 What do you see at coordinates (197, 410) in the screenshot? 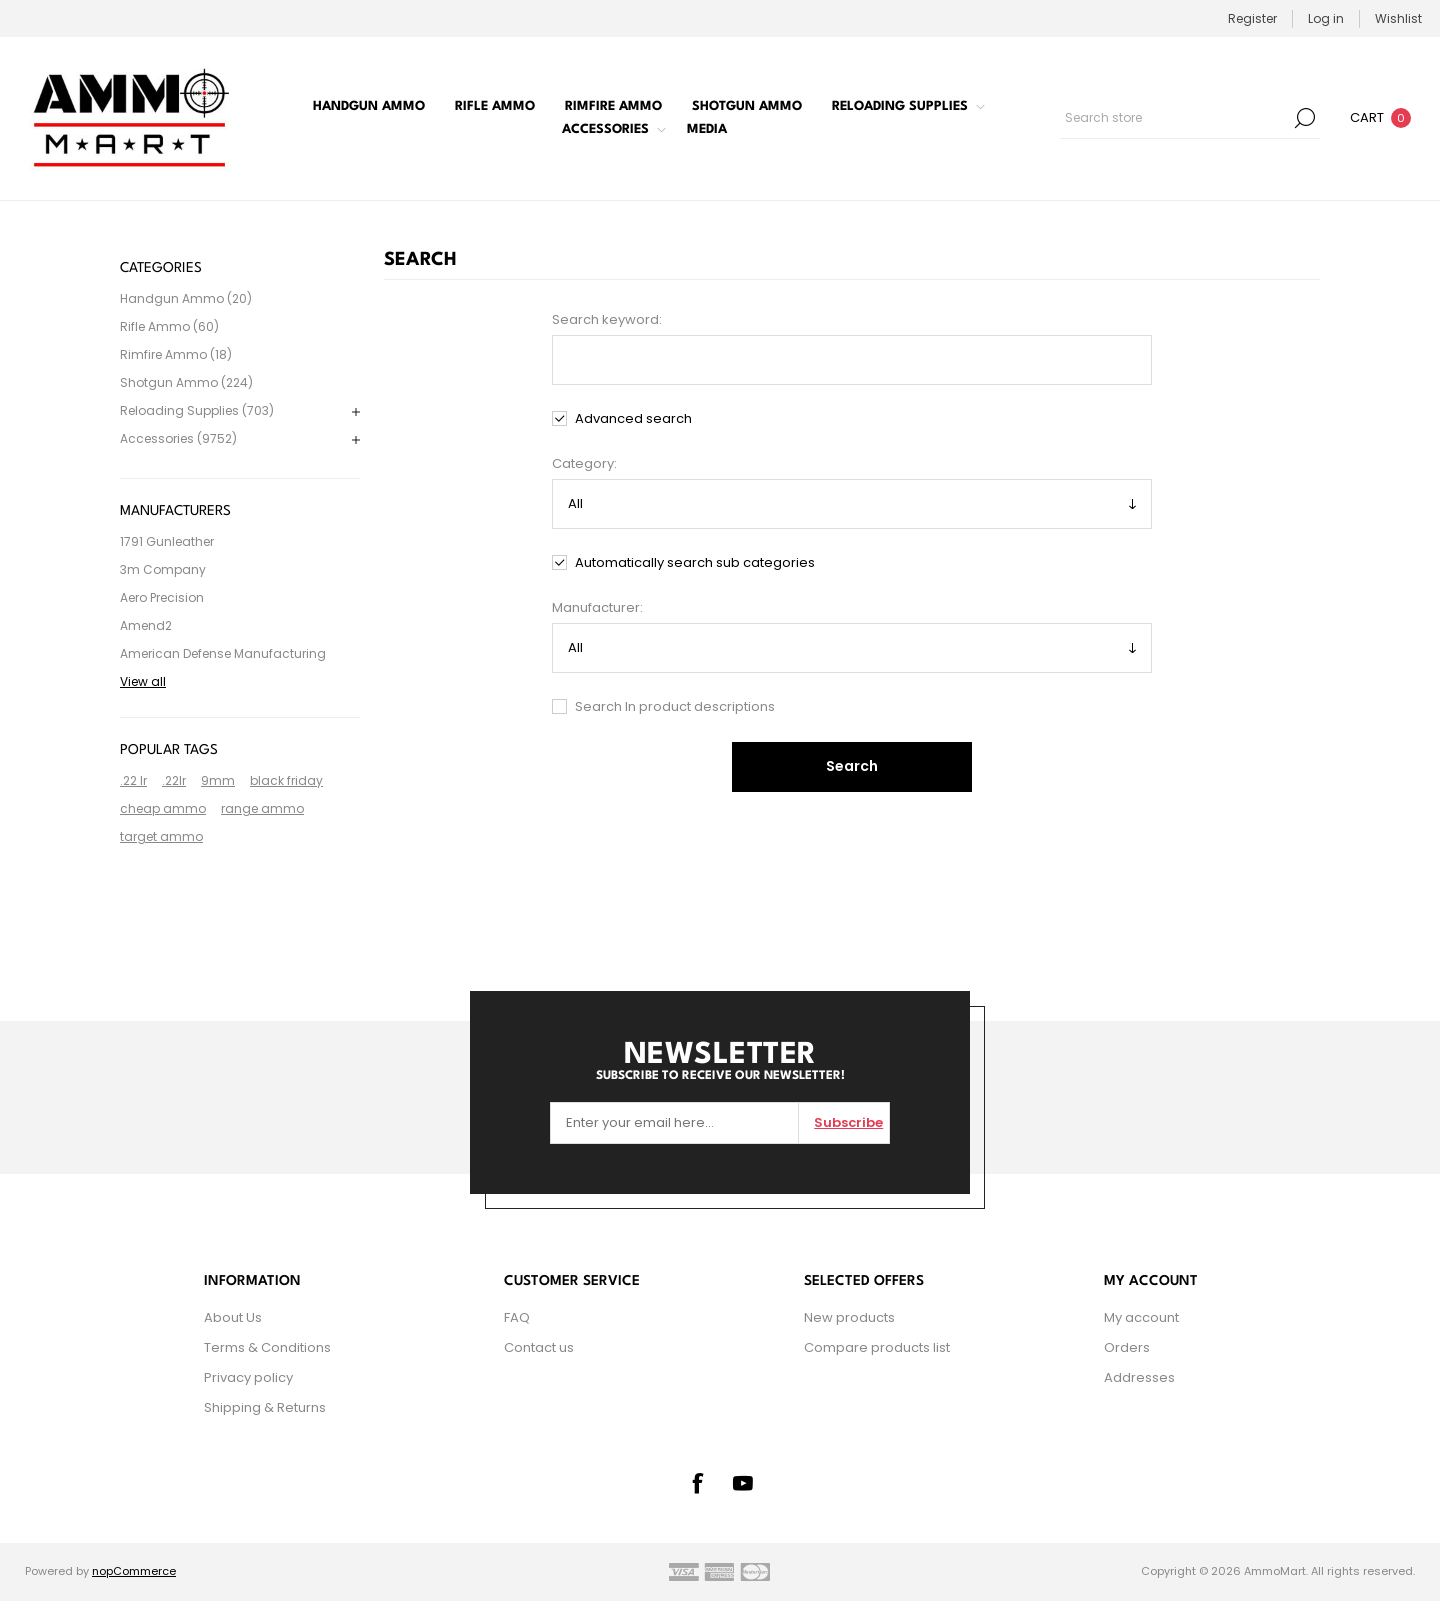
I see `Reloading Supplies (703)` at bounding box center [197, 410].